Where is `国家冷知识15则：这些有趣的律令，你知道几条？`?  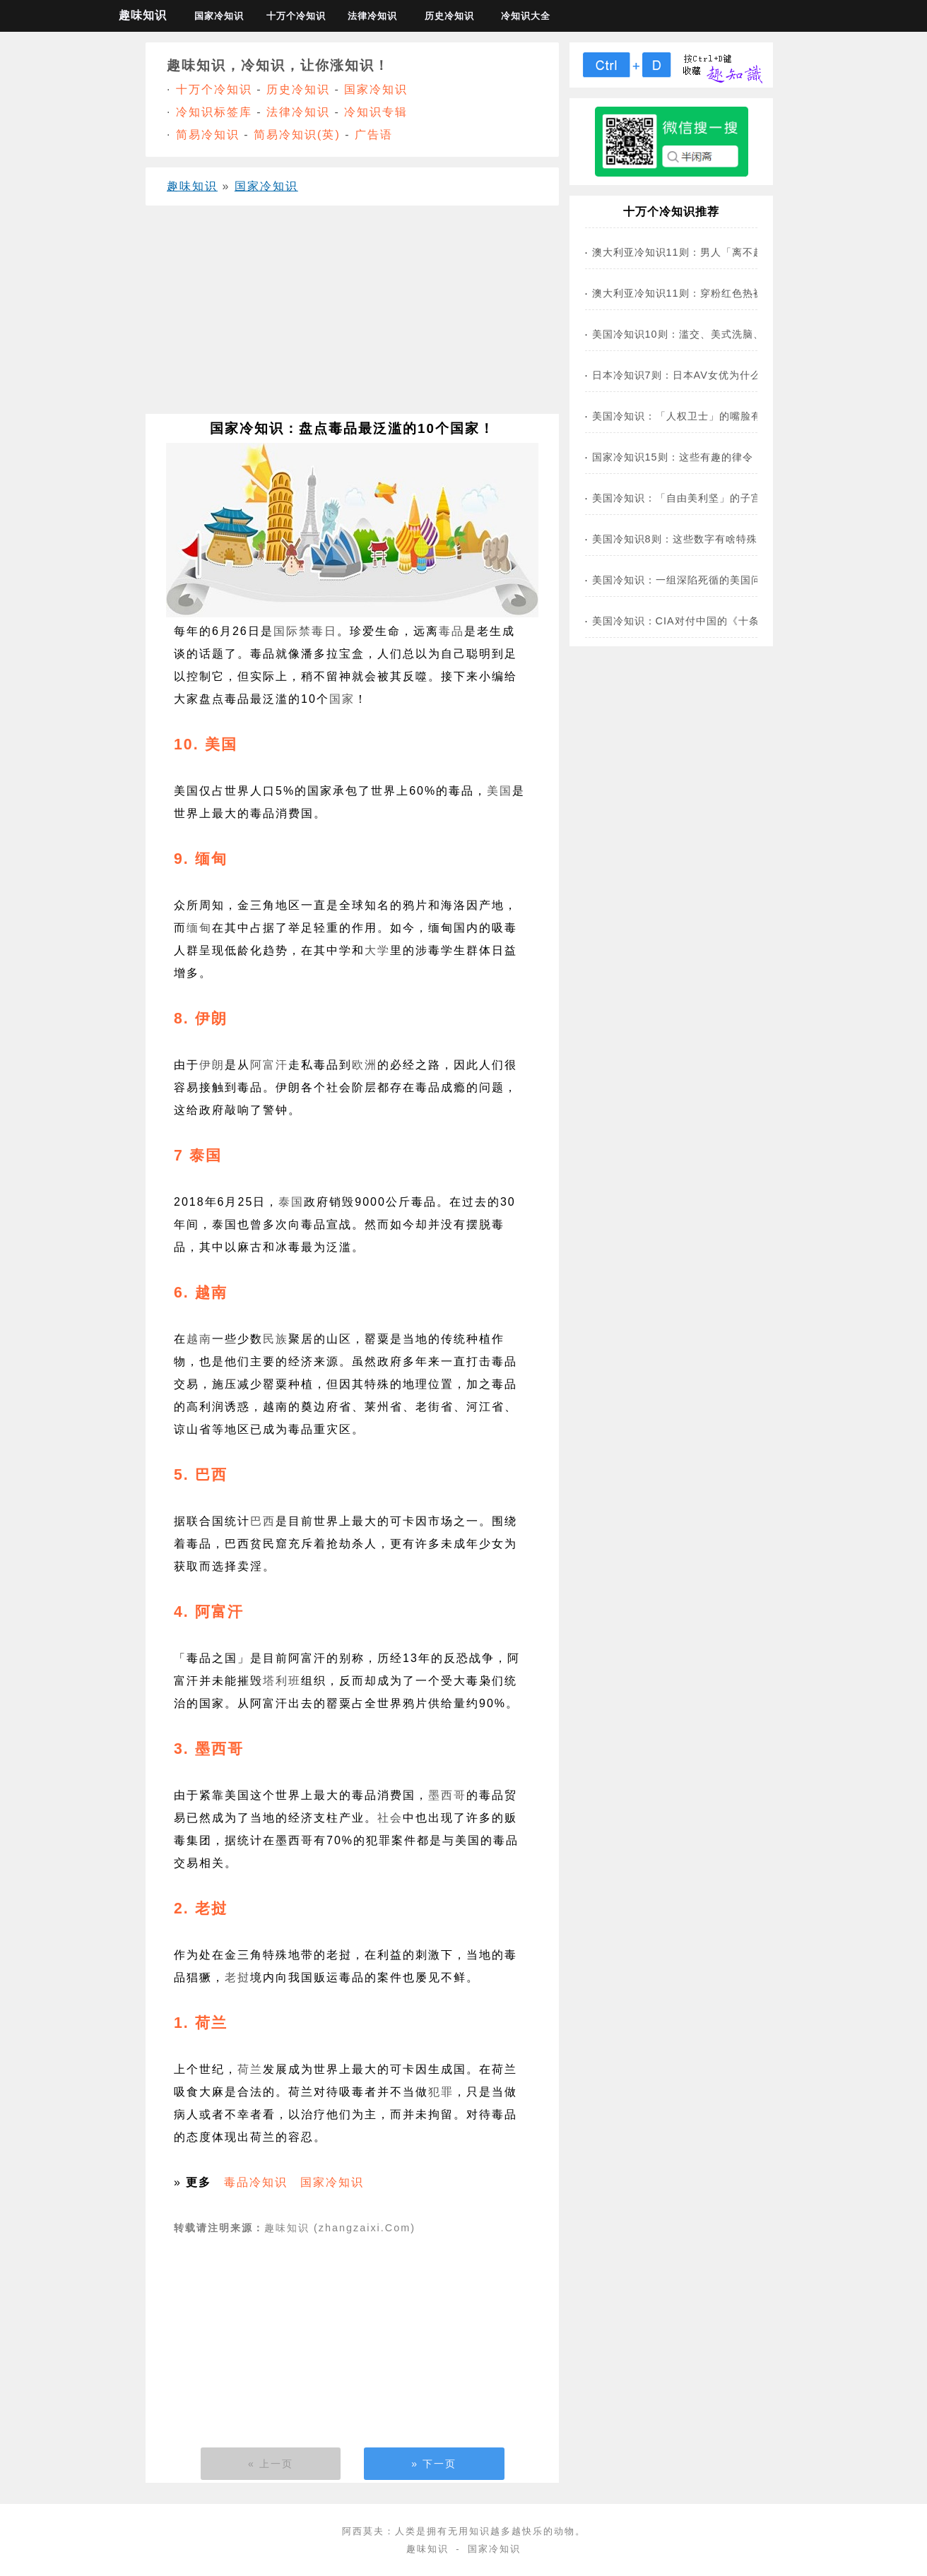 国家冷知识15则：这些有趣的律令，你知道几条？ is located at coordinates (709, 457).